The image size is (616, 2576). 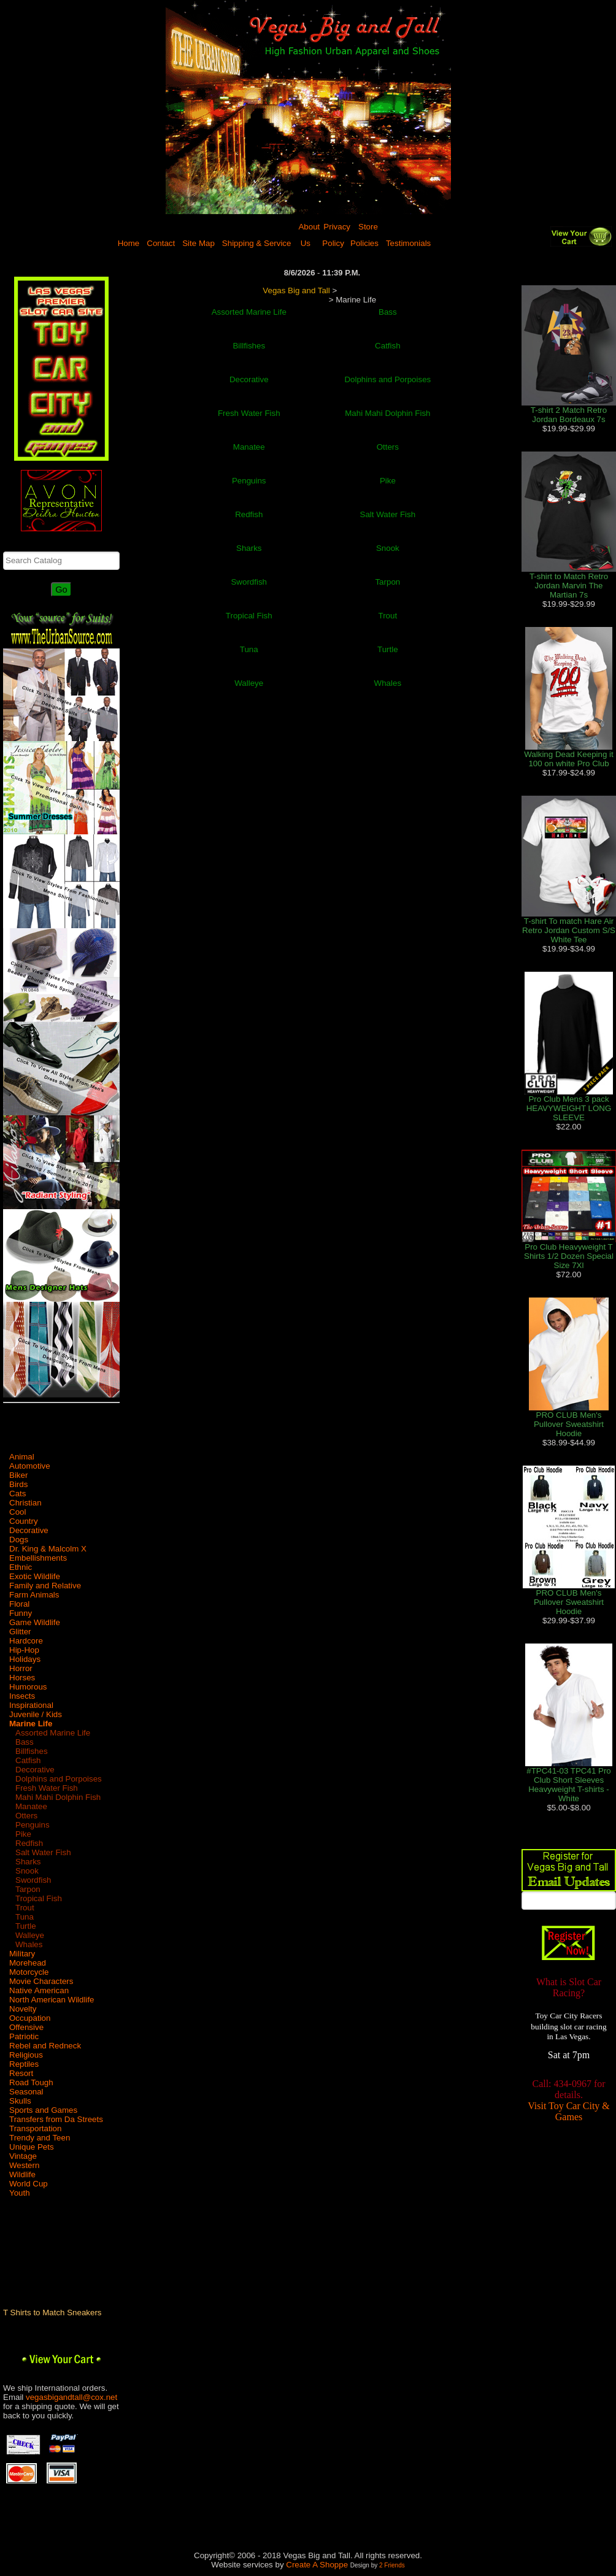 What do you see at coordinates (52, 2312) in the screenshot?
I see `T Shirts to Match Sneakers` at bounding box center [52, 2312].